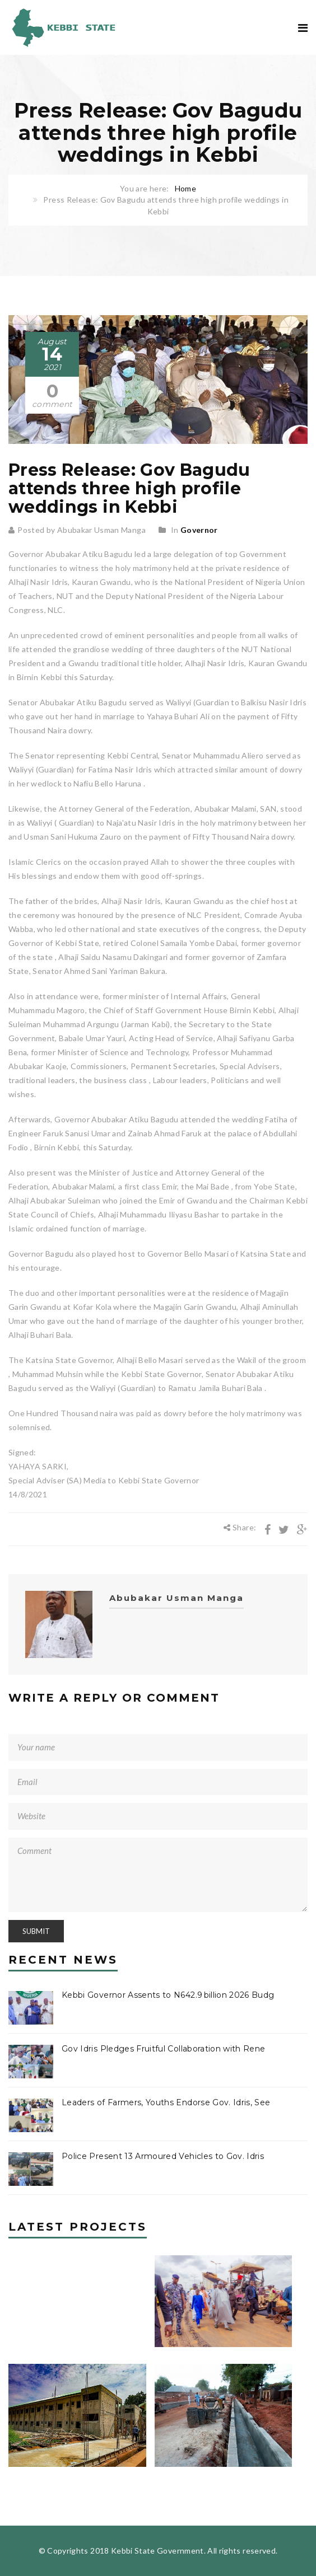 This screenshot has width=316, height=2576. Describe the element at coordinates (166, 2102) in the screenshot. I see `Leaders of Farmers, Youths Endorse Gov. Idris, See` at that location.